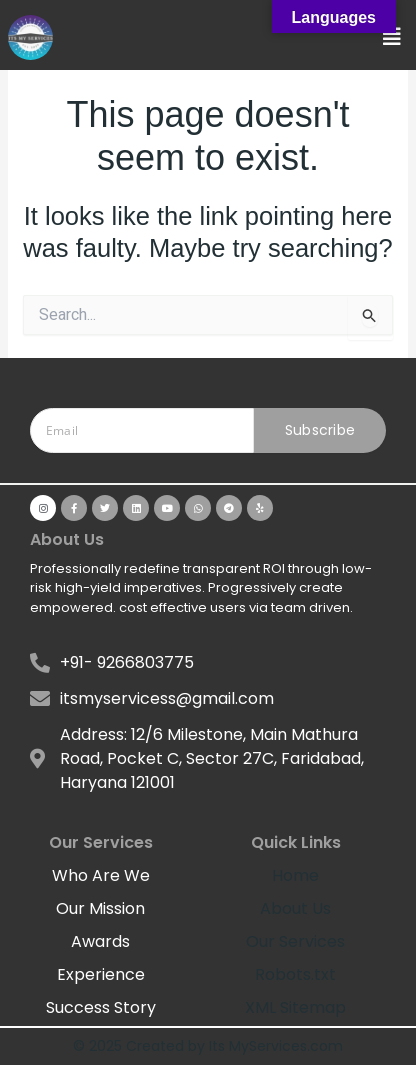  I want to click on Our Services, so click(295, 941).